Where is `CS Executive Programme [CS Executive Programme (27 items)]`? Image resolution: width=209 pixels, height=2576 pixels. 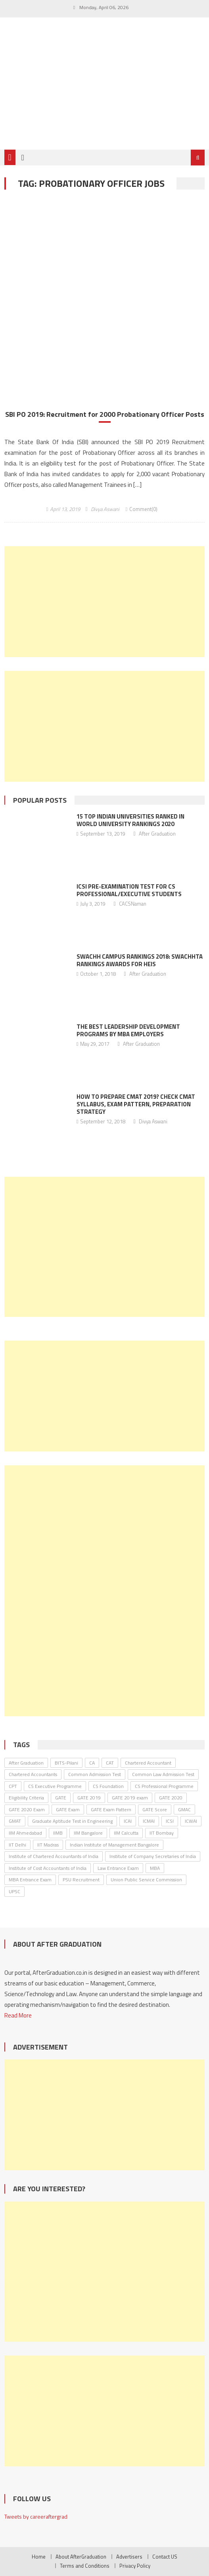
CS Executive Programme [CS Executive Programme (27 items)] is located at coordinates (55, 1786).